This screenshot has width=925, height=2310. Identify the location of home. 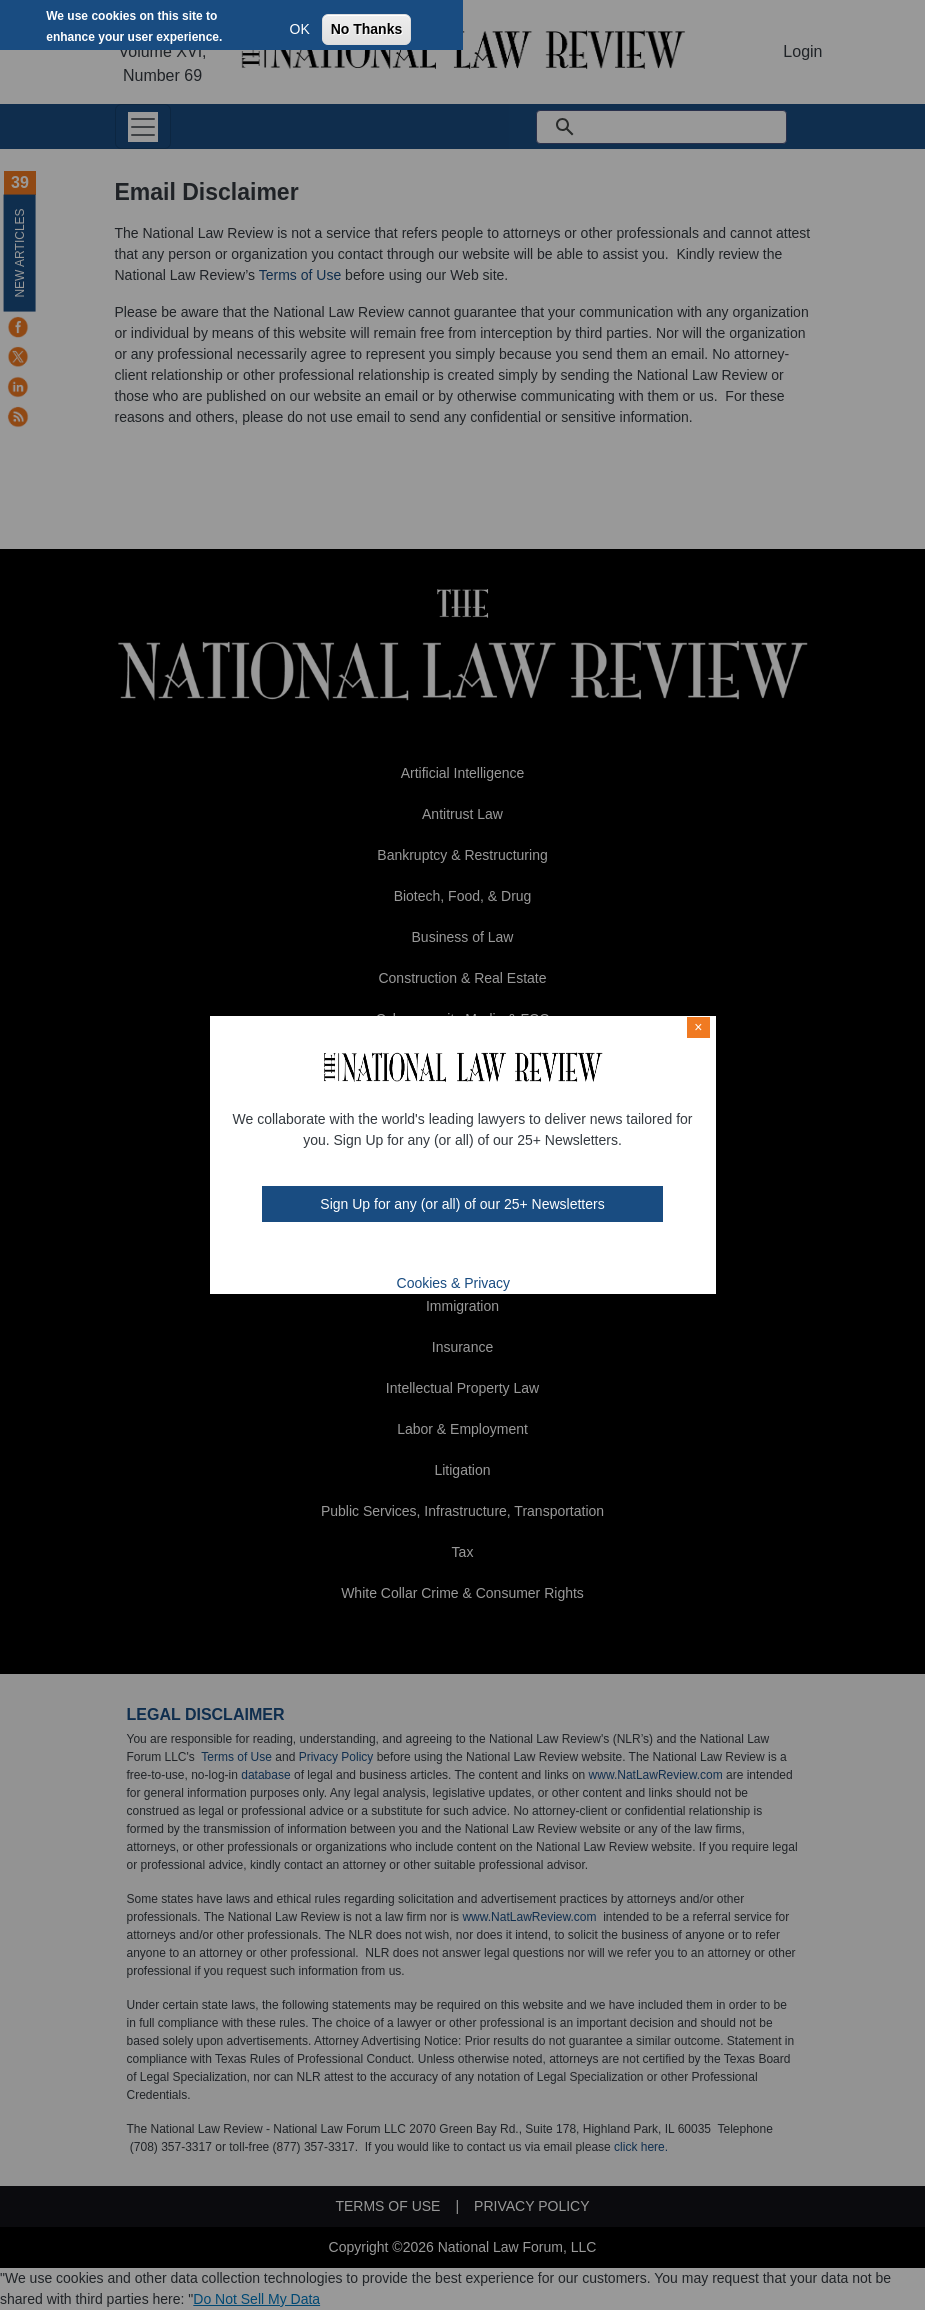
(500, 1252).